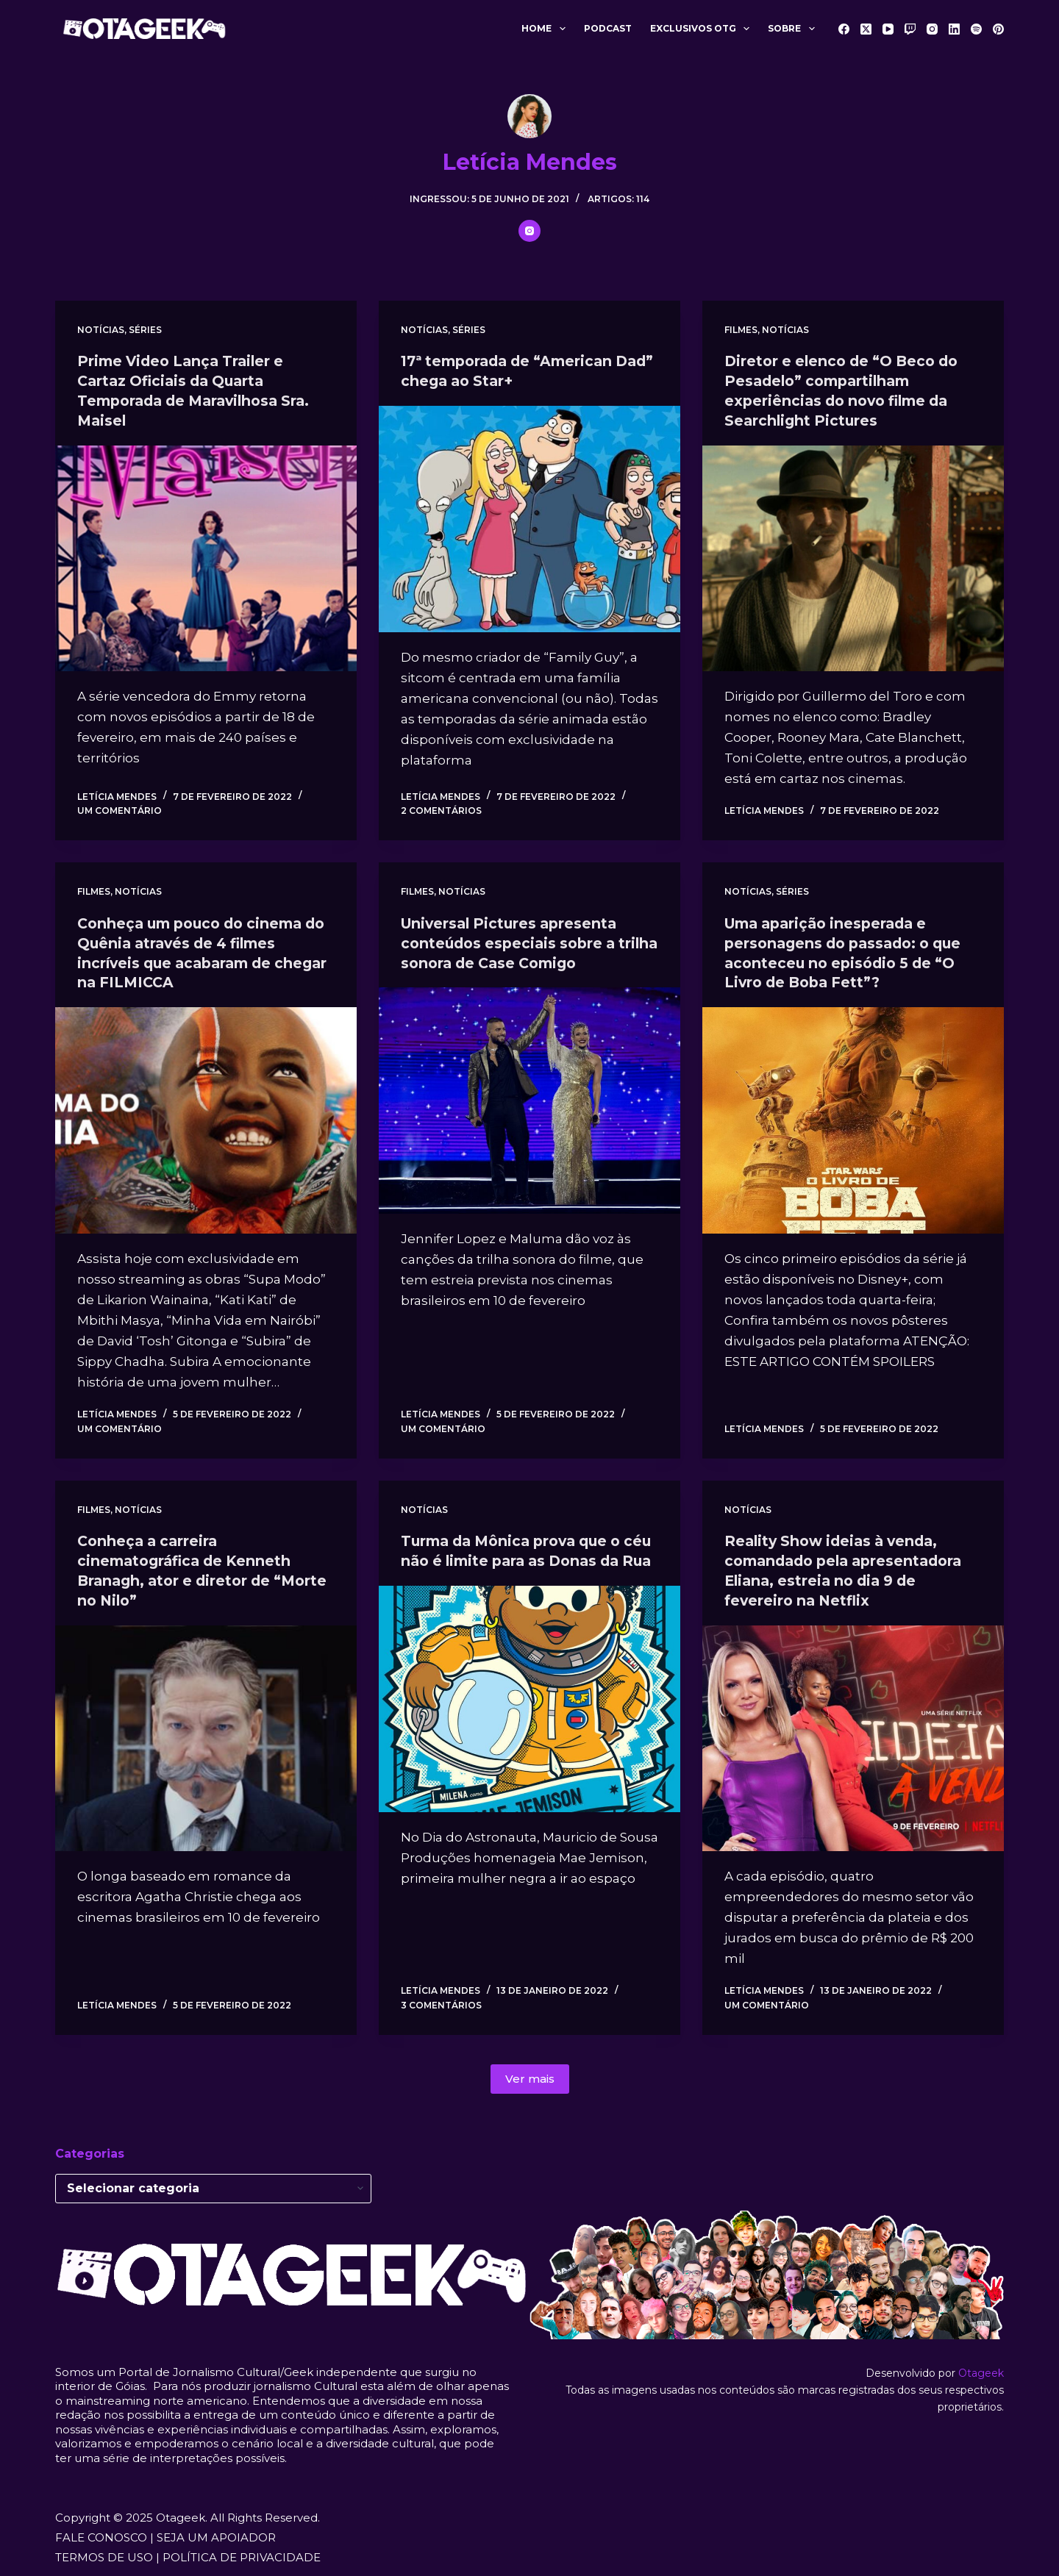  I want to click on [X (Twitter)], so click(865, 29).